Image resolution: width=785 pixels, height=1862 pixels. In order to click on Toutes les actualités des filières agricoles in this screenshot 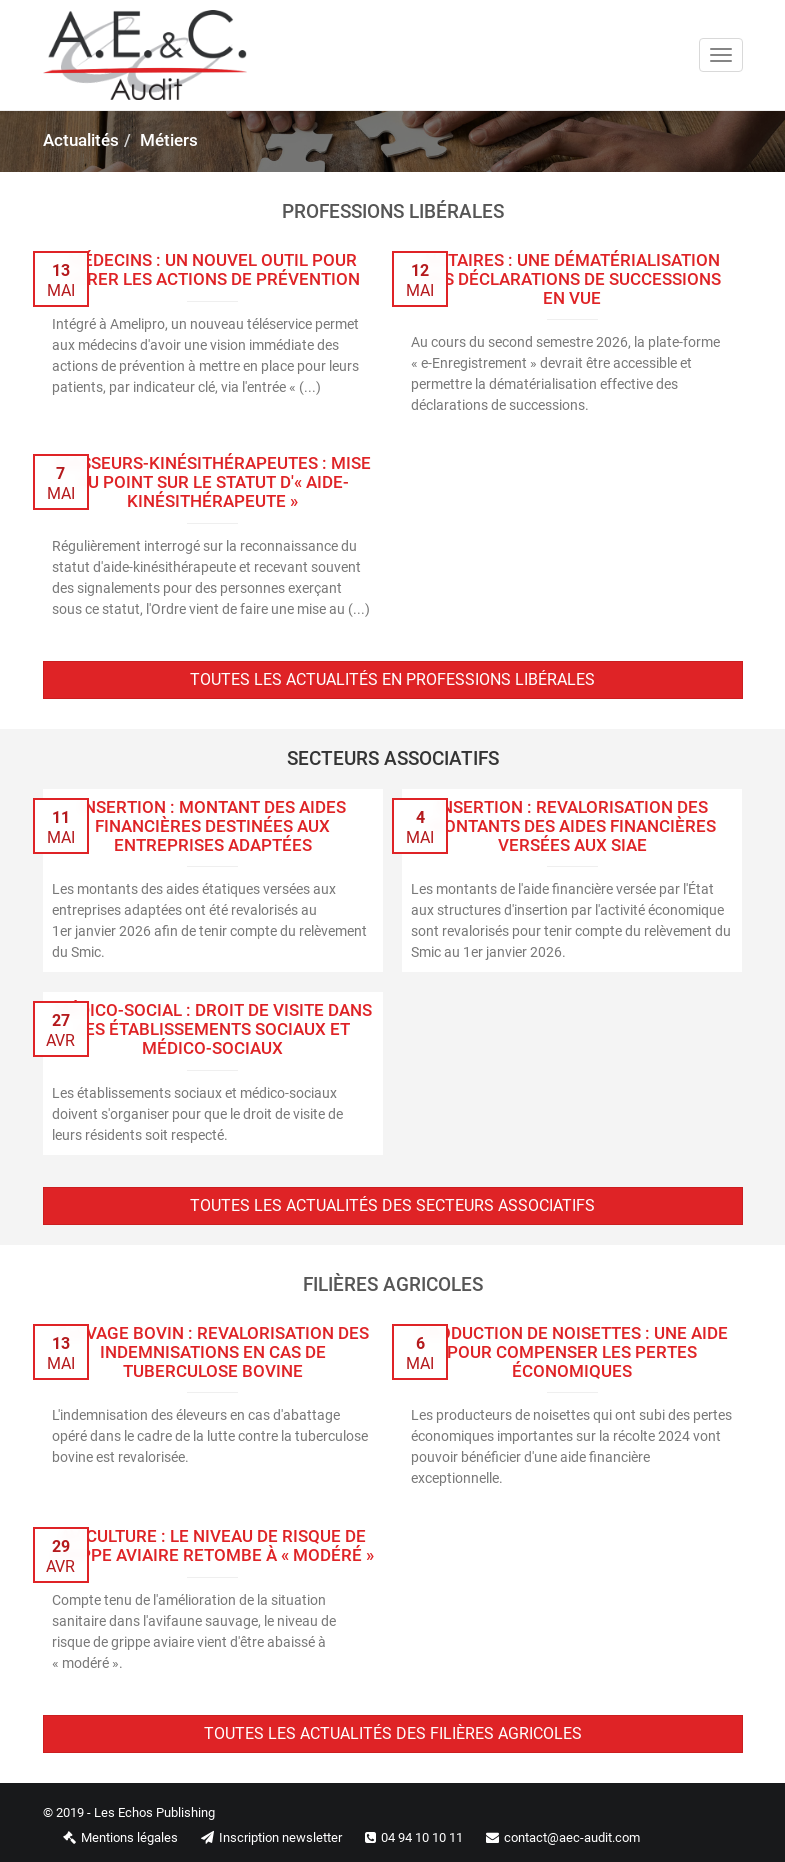, I will do `click(393, 1733)`.